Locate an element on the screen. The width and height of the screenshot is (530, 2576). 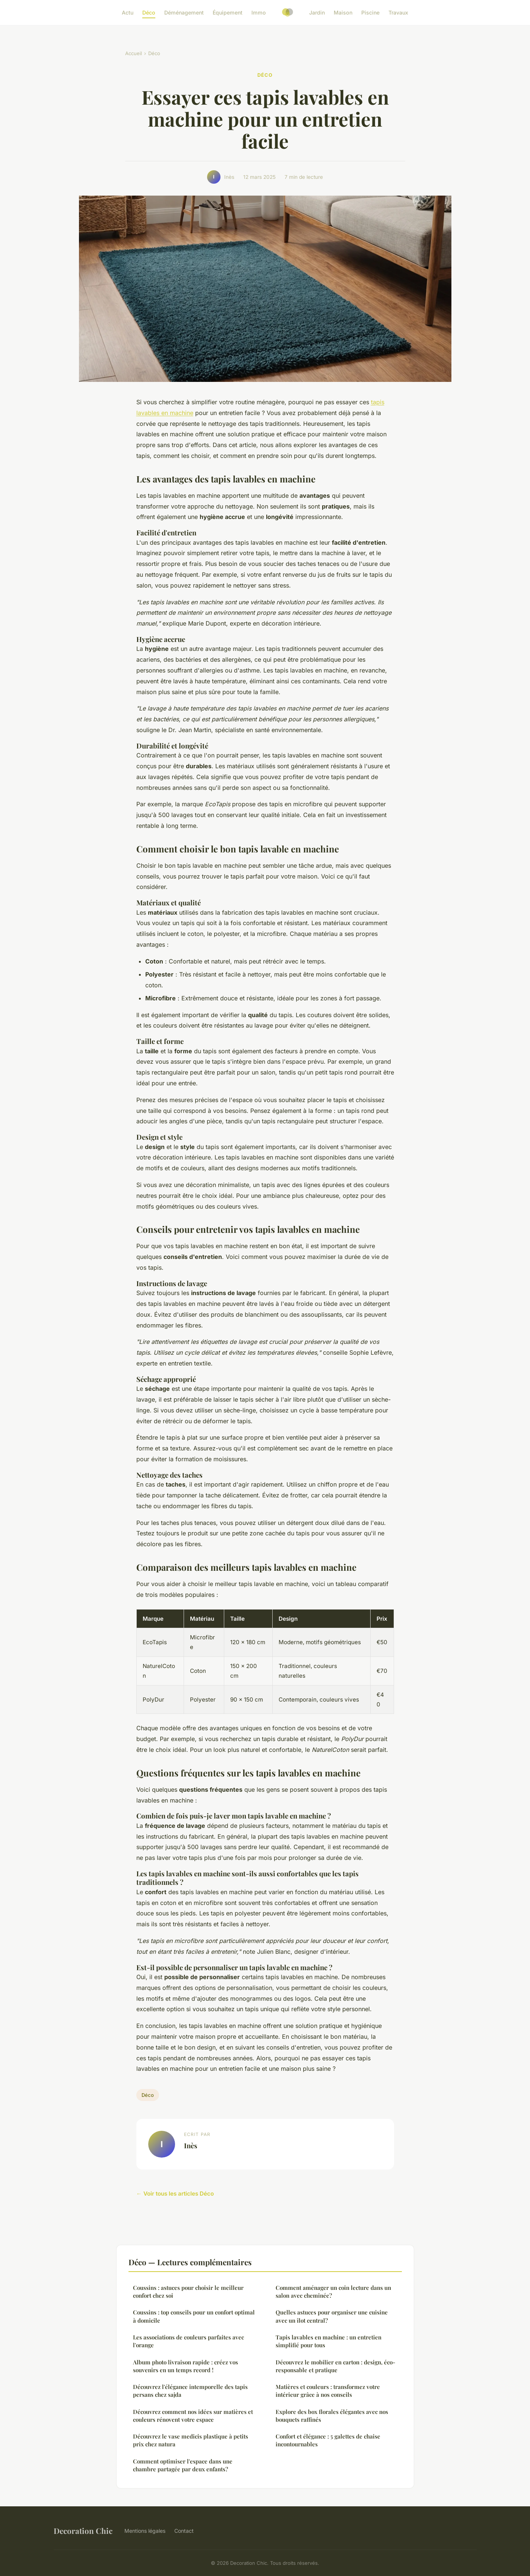
Accueil is located at coordinates (133, 53).